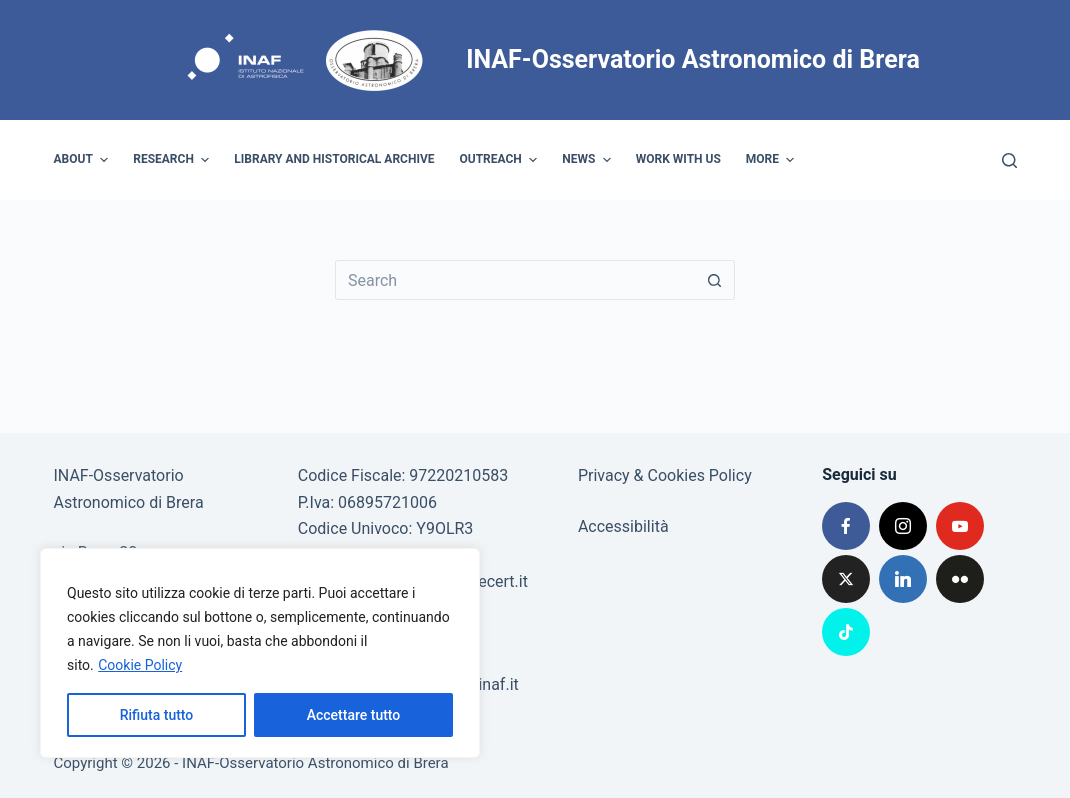 This screenshot has width=1070, height=798. I want to click on Work with us [menuitem], so click(678, 159).